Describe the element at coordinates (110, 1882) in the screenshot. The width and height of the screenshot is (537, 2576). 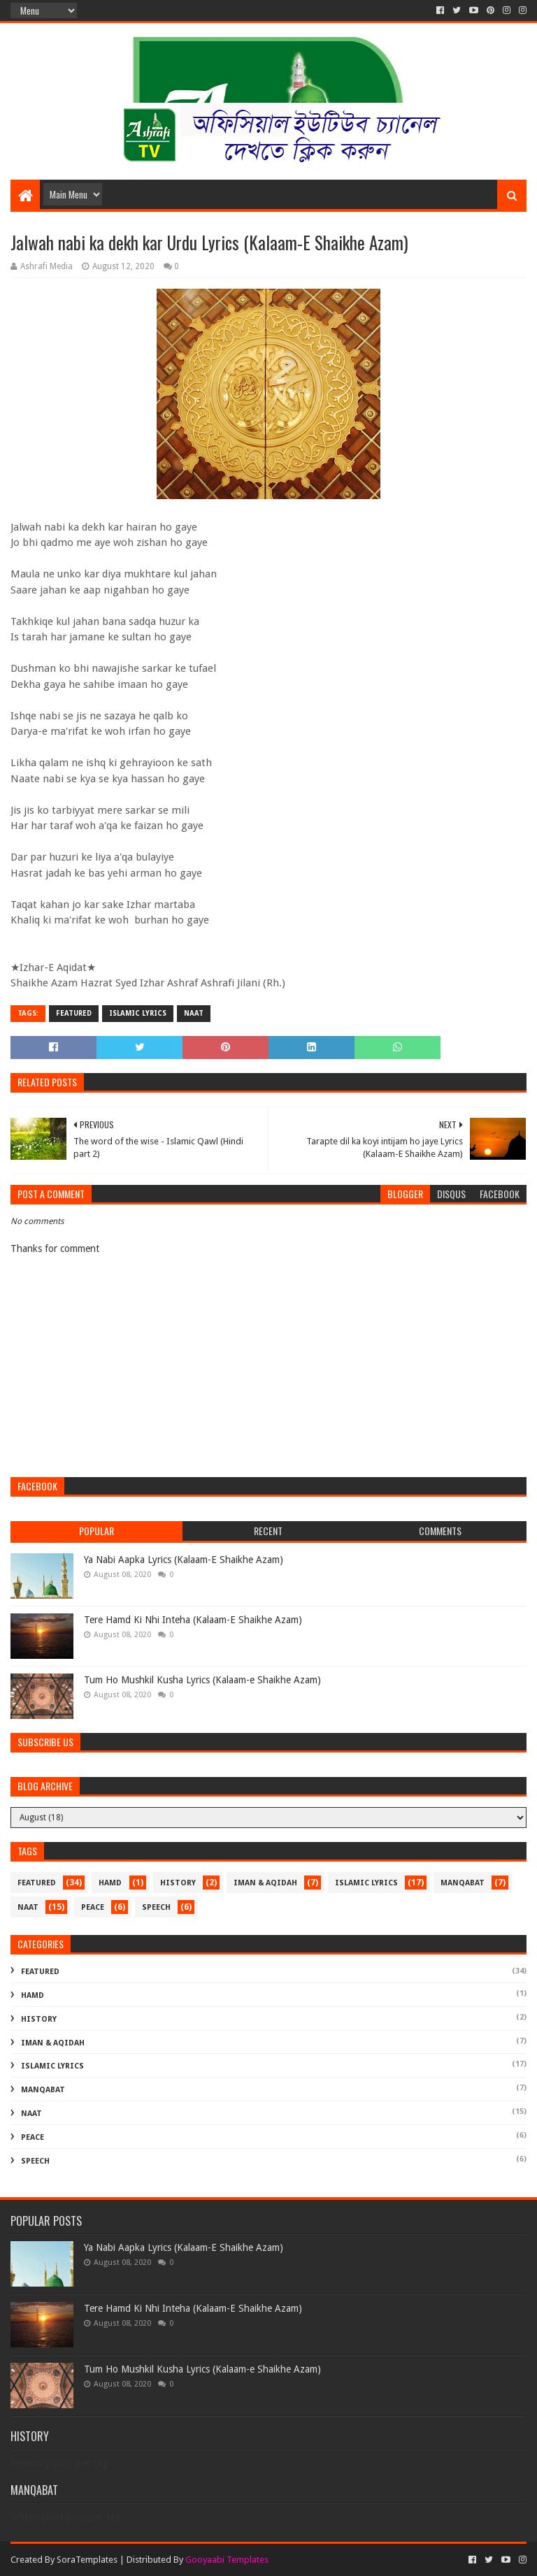
I see `Hamd` at that location.